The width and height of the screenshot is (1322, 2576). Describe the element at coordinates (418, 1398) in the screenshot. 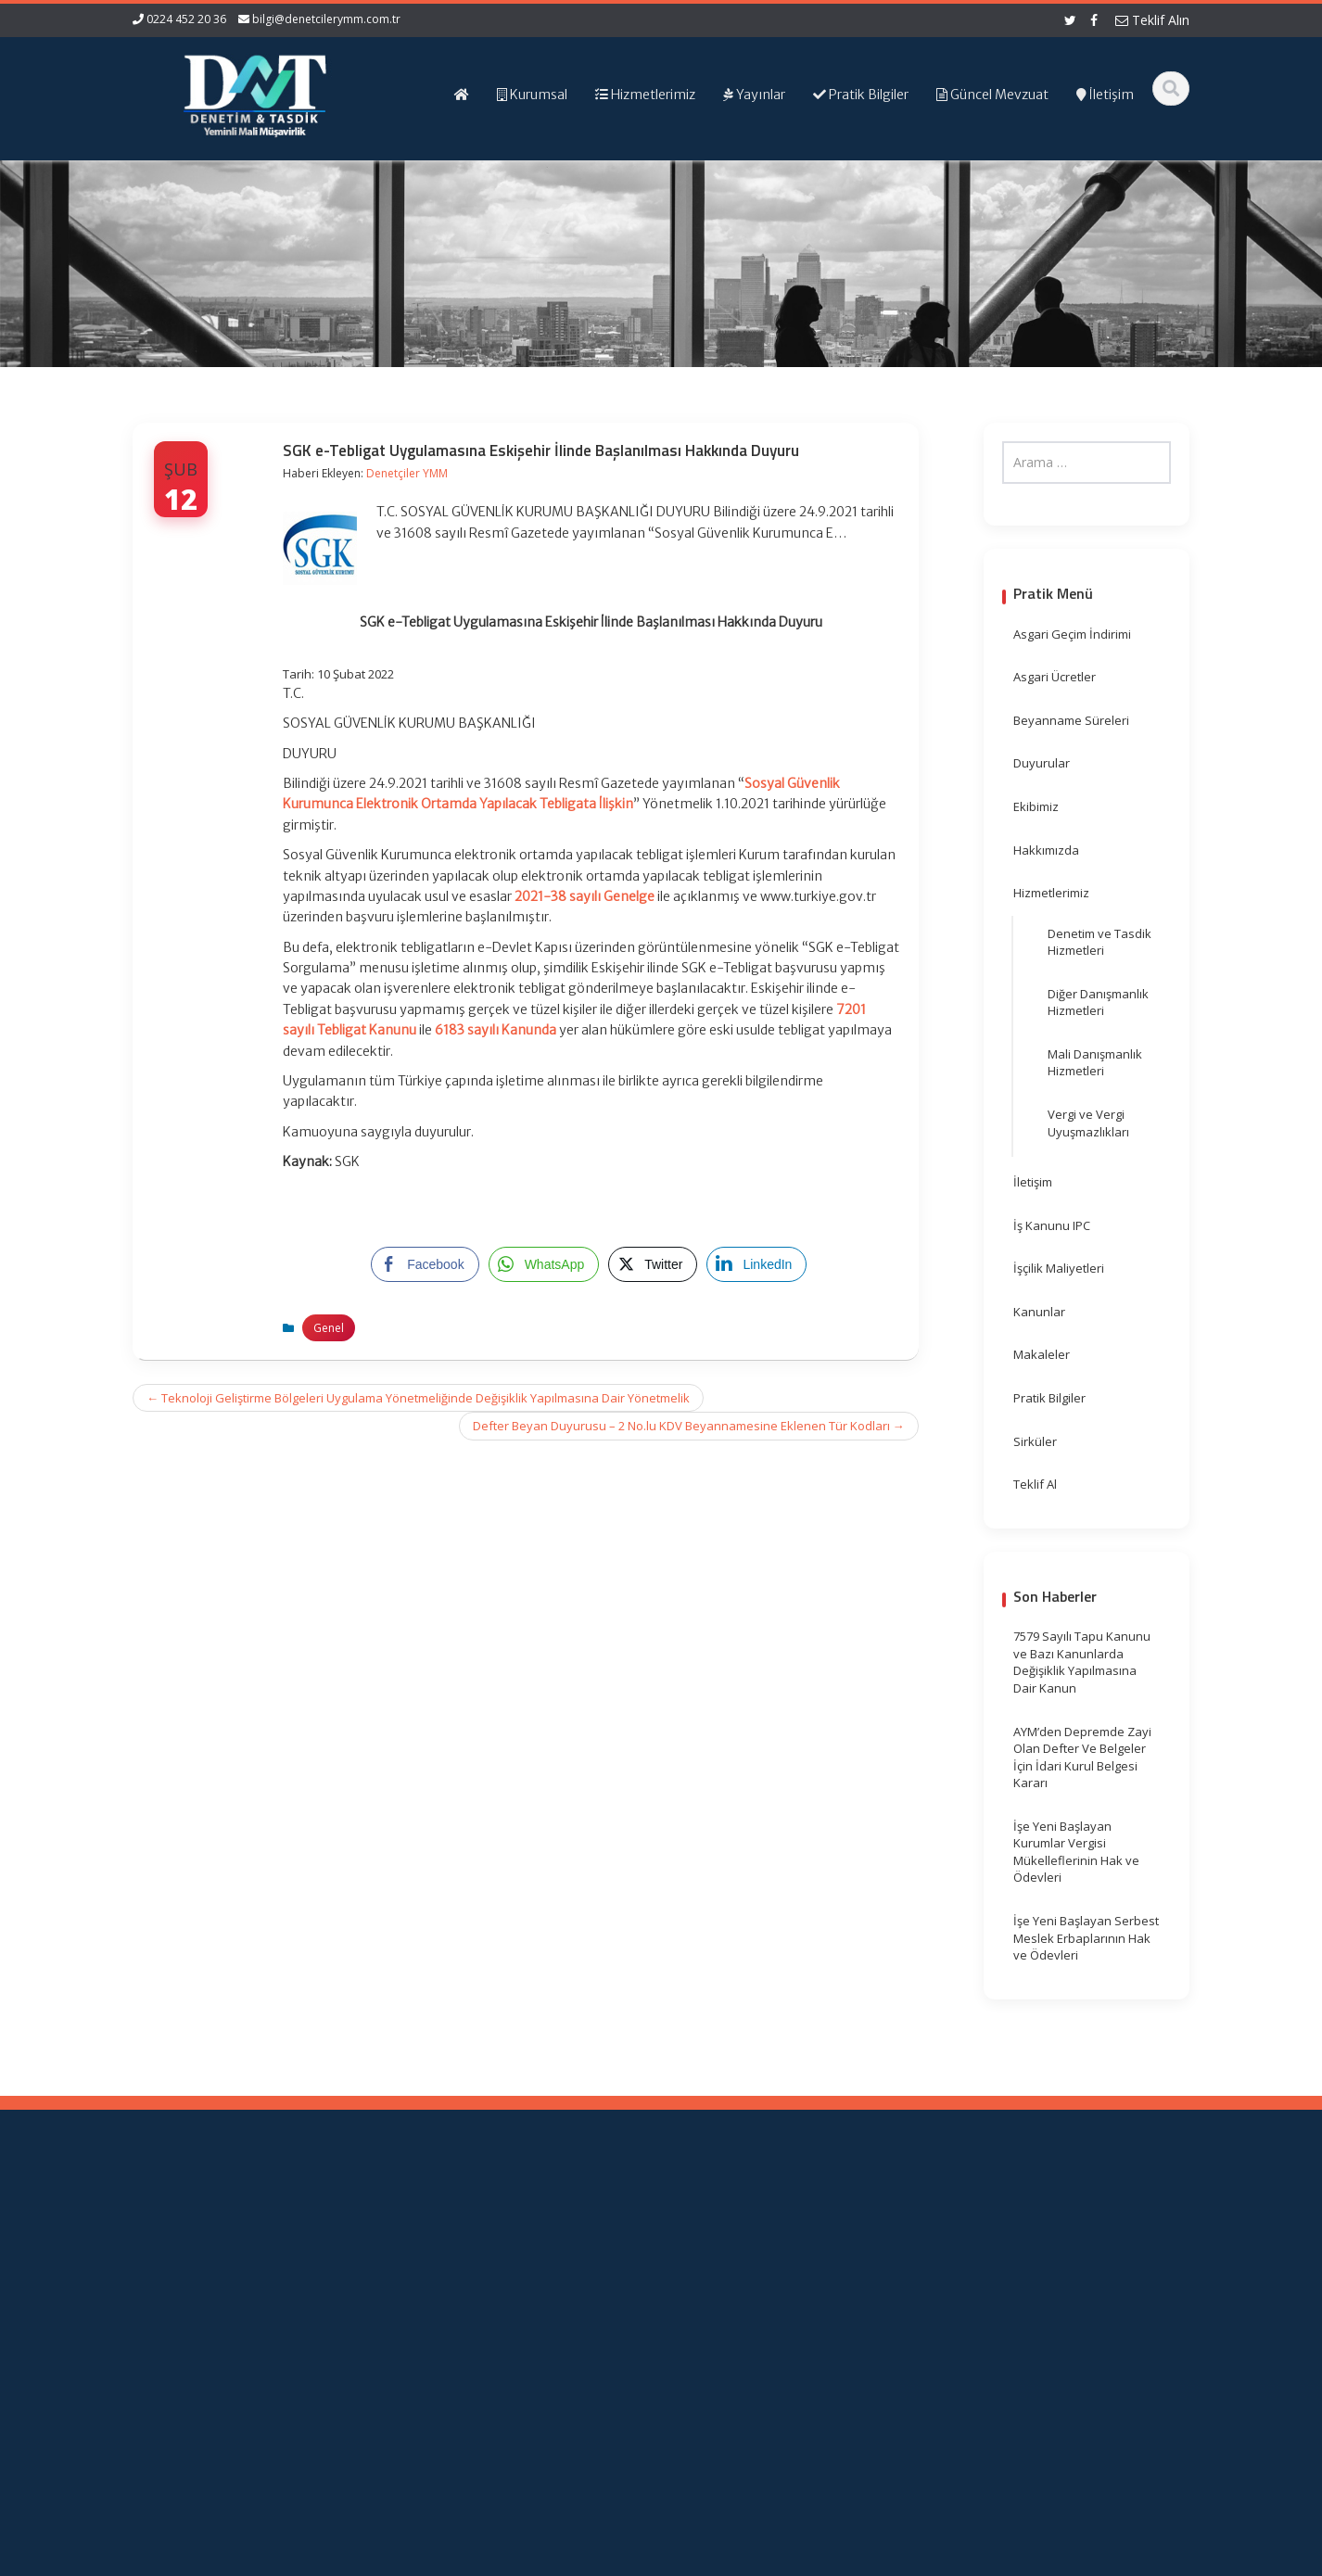

I see `Teknoloji Geliştirme Bölgeleri Uygulama Yönetmeliğinde Değişiklik Yapılmasına Dair Yönetmelik` at that location.